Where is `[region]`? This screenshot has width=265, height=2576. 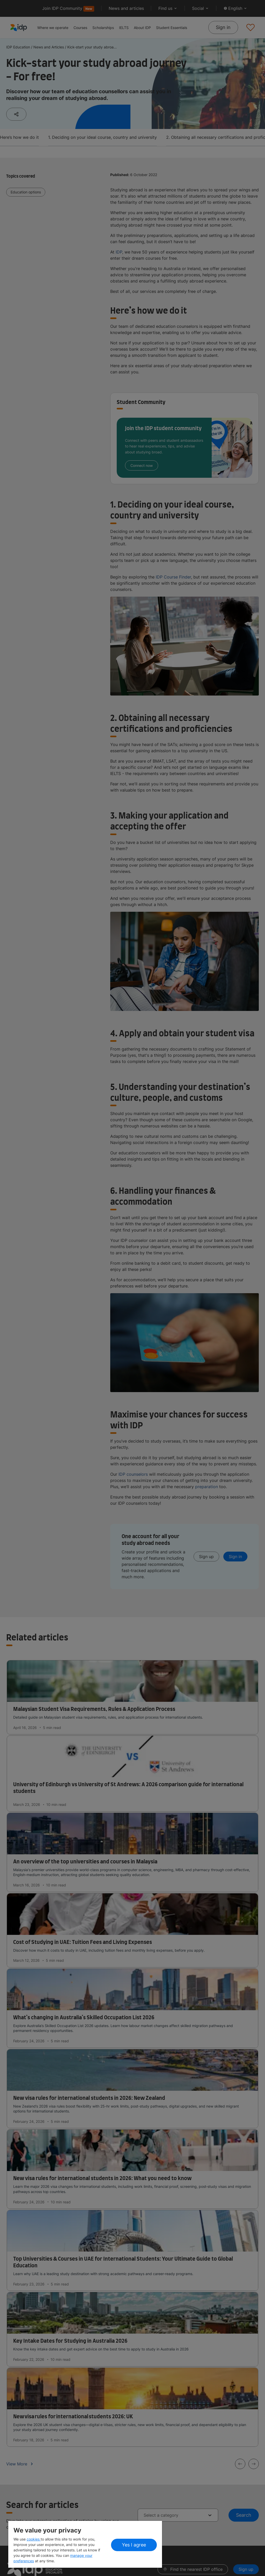
[region] is located at coordinates (85, 2544).